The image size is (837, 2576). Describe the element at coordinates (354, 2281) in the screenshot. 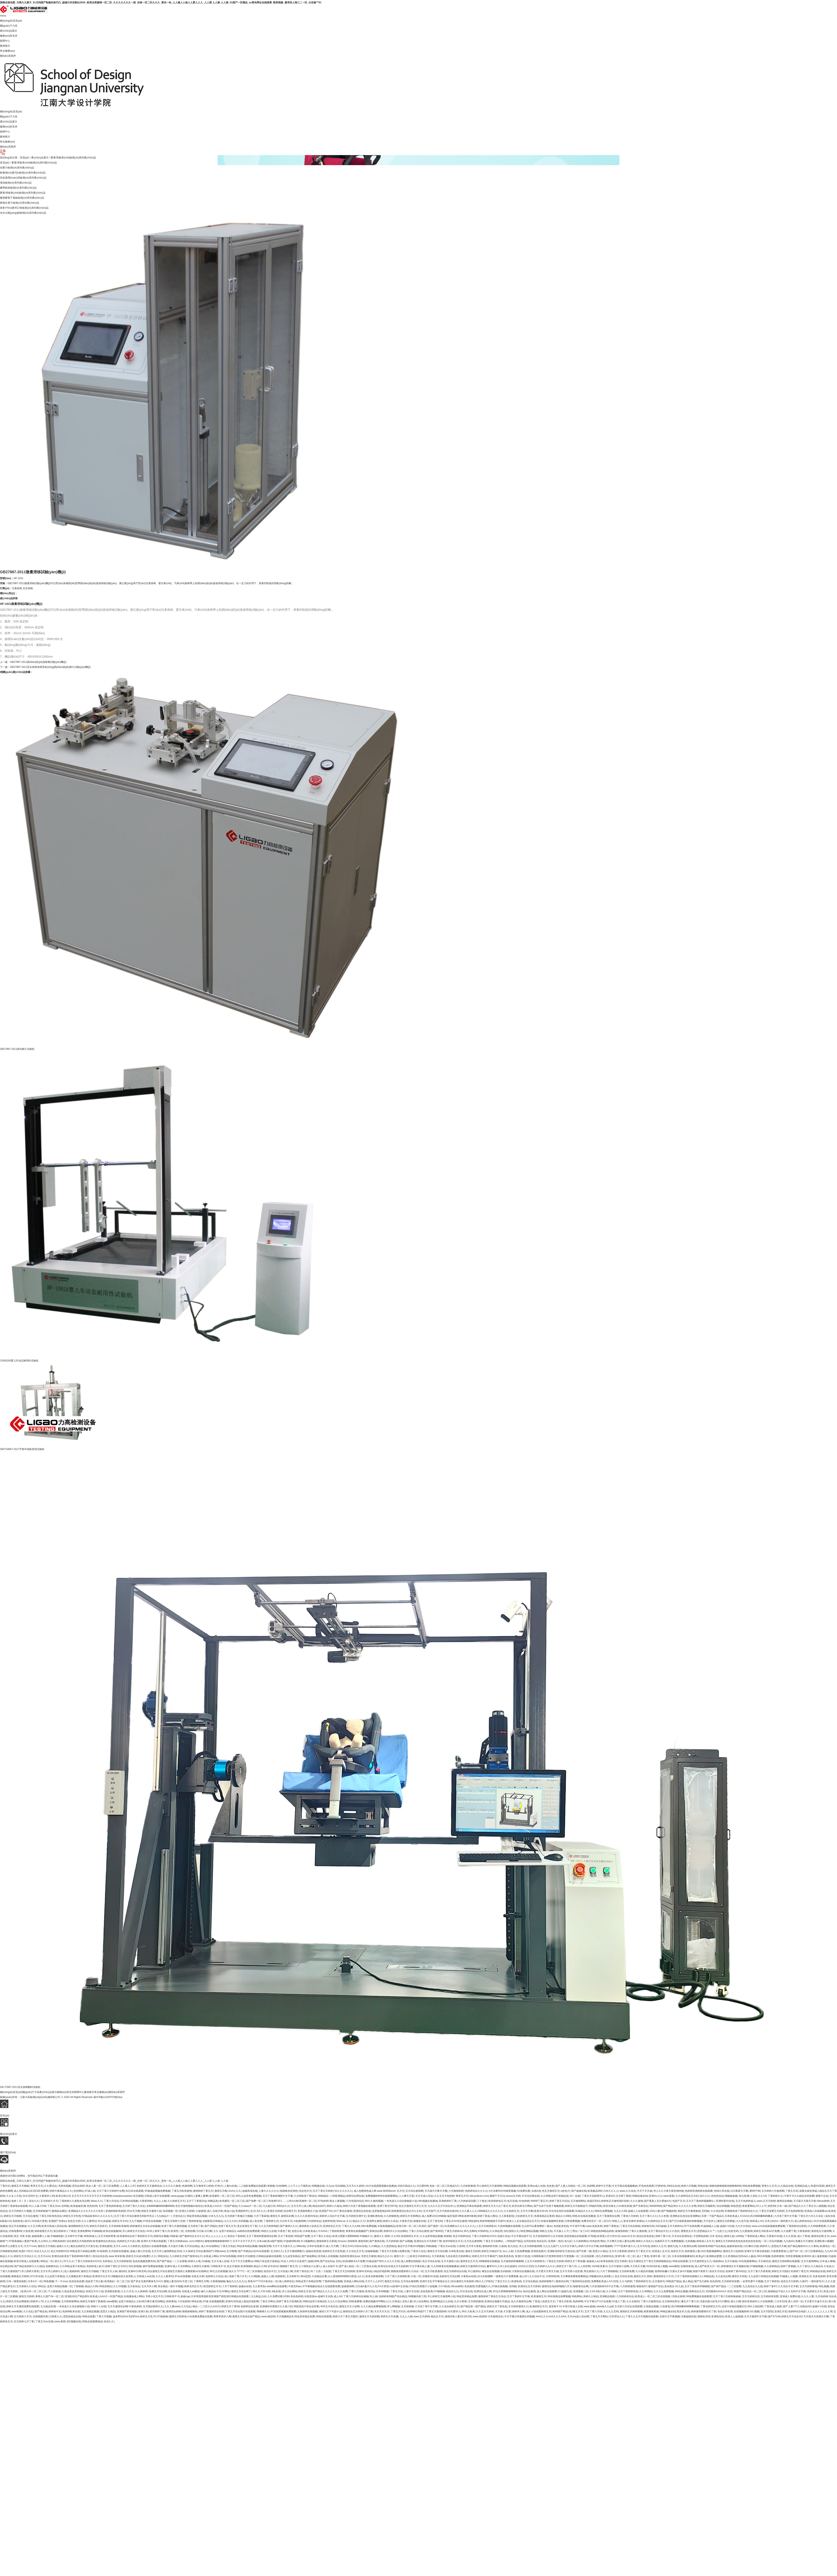

I see `亚洲成人网站在线` at that location.